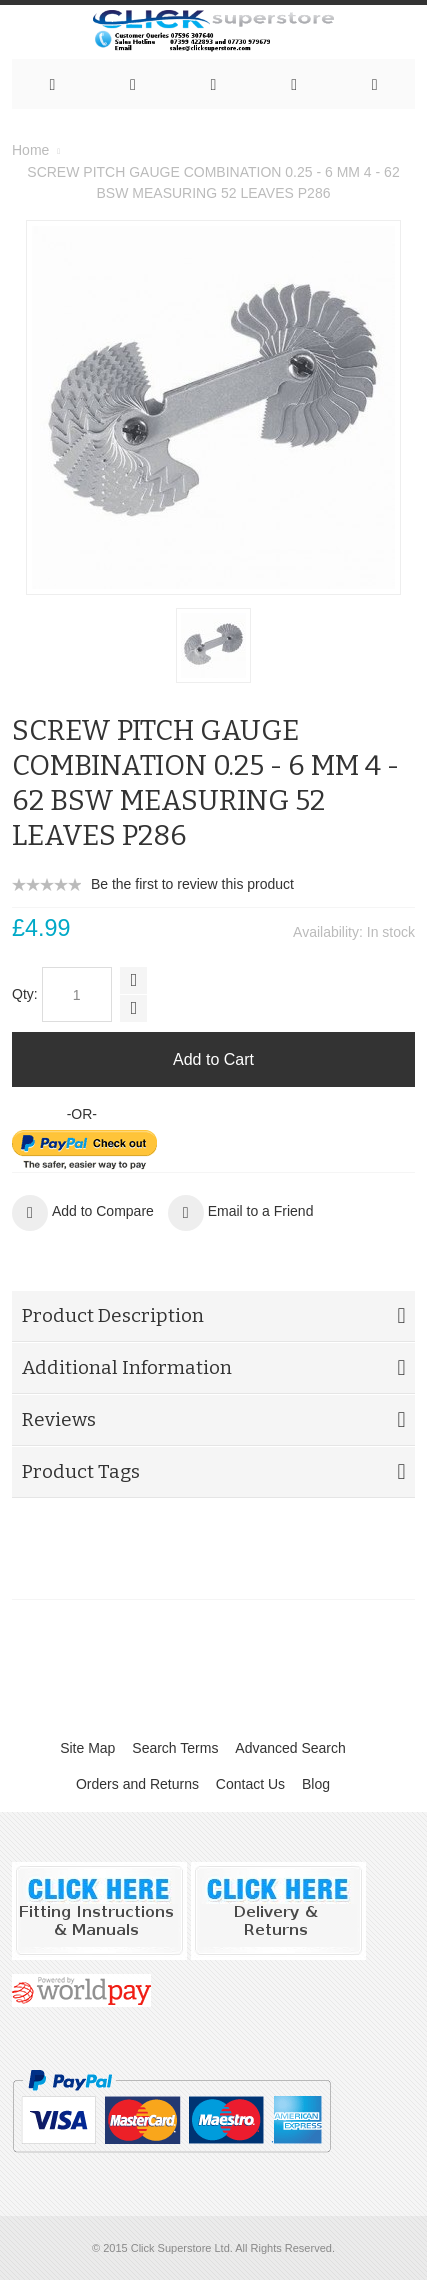 This screenshot has height=2280, width=427. I want to click on Contact Us, so click(250, 1784).